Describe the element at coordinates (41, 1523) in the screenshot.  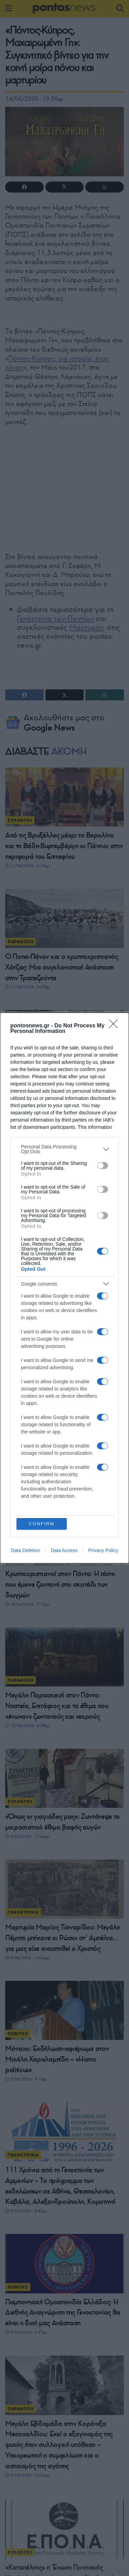
I see `CONFIRM` at that location.